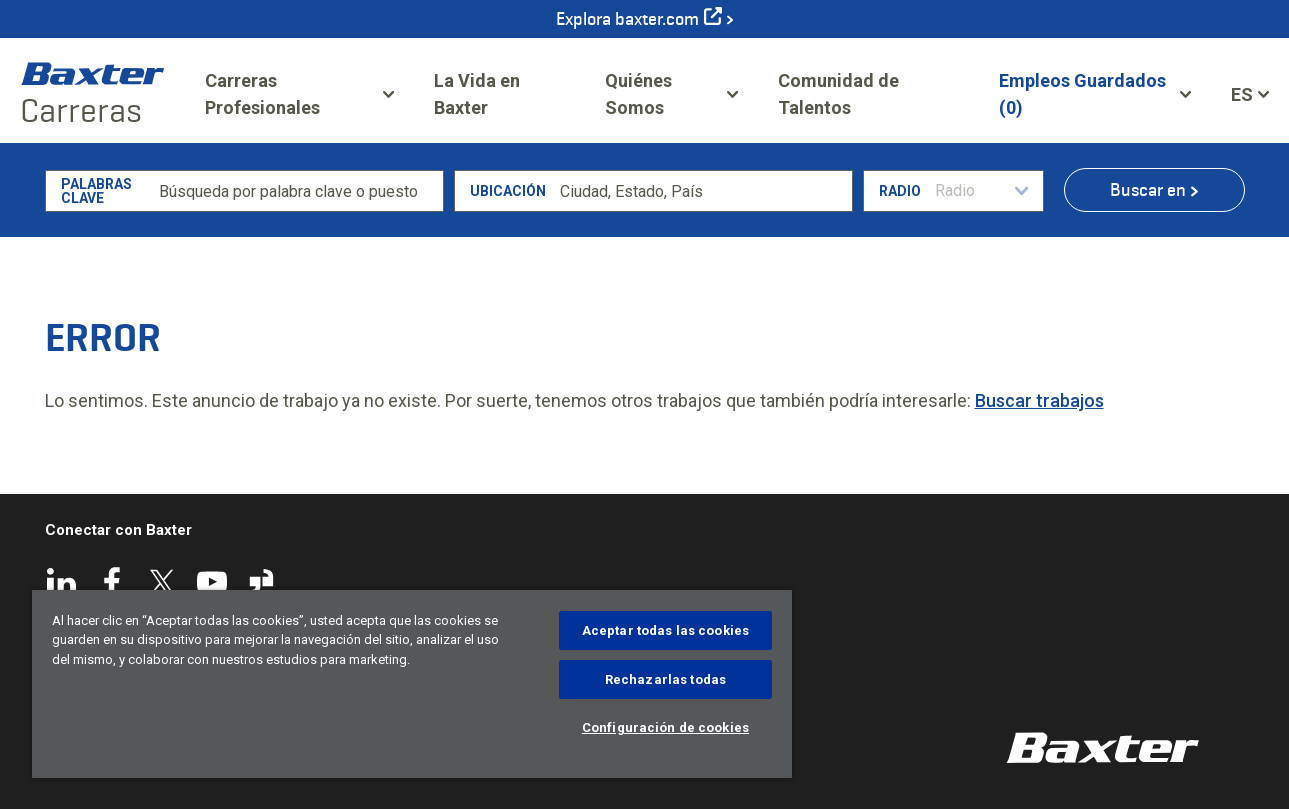 This screenshot has width=1289, height=810. I want to click on Radio, so click(900, 191).